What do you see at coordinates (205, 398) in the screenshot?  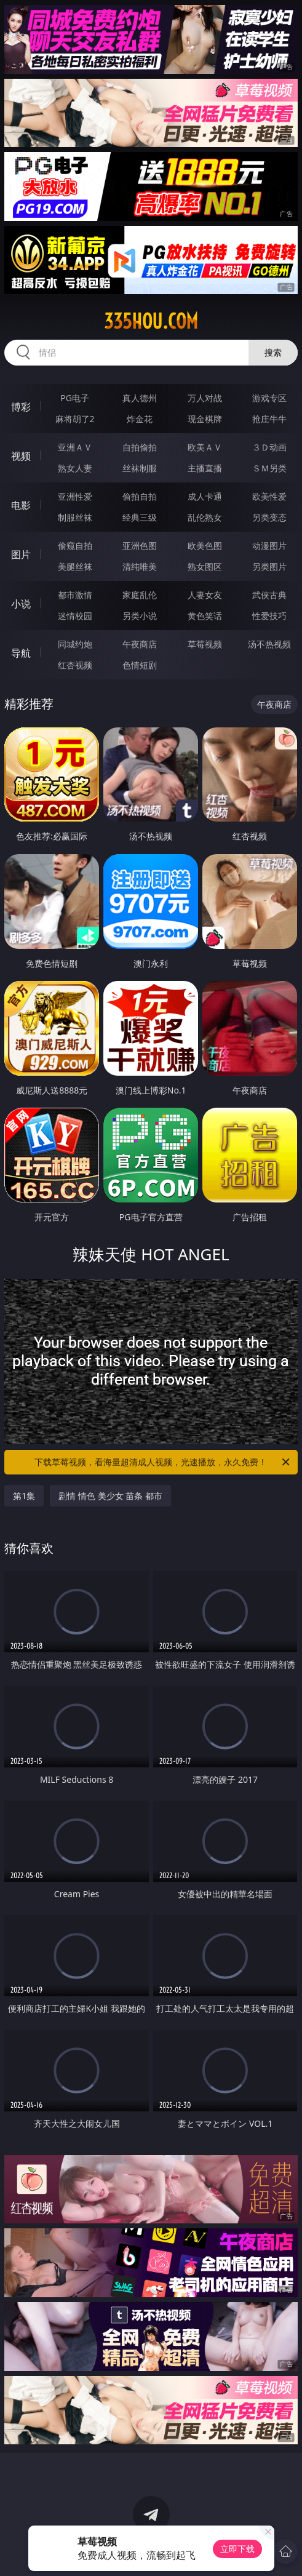 I see `万人对战` at bounding box center [205, 398].